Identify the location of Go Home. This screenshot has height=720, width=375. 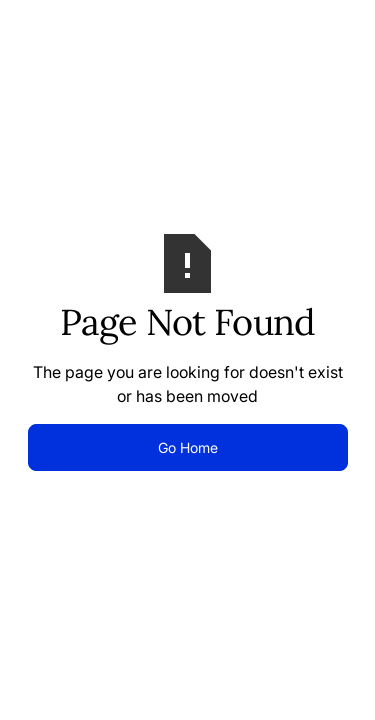
(188, 447).